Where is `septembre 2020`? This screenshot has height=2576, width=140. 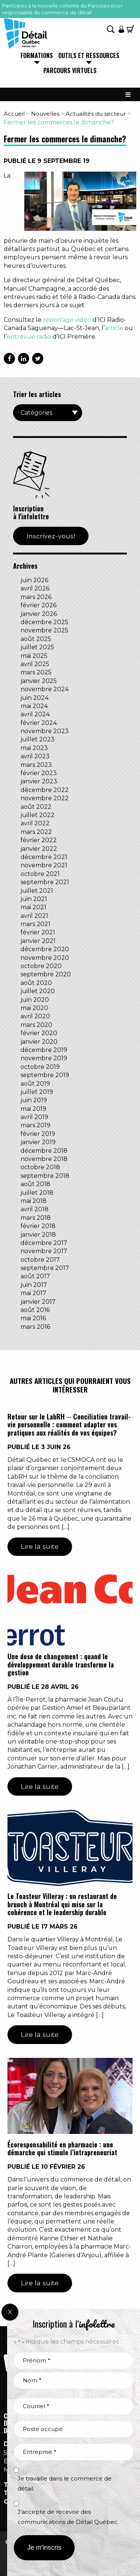 septembre 2020 is located at coordinates (46, 974).